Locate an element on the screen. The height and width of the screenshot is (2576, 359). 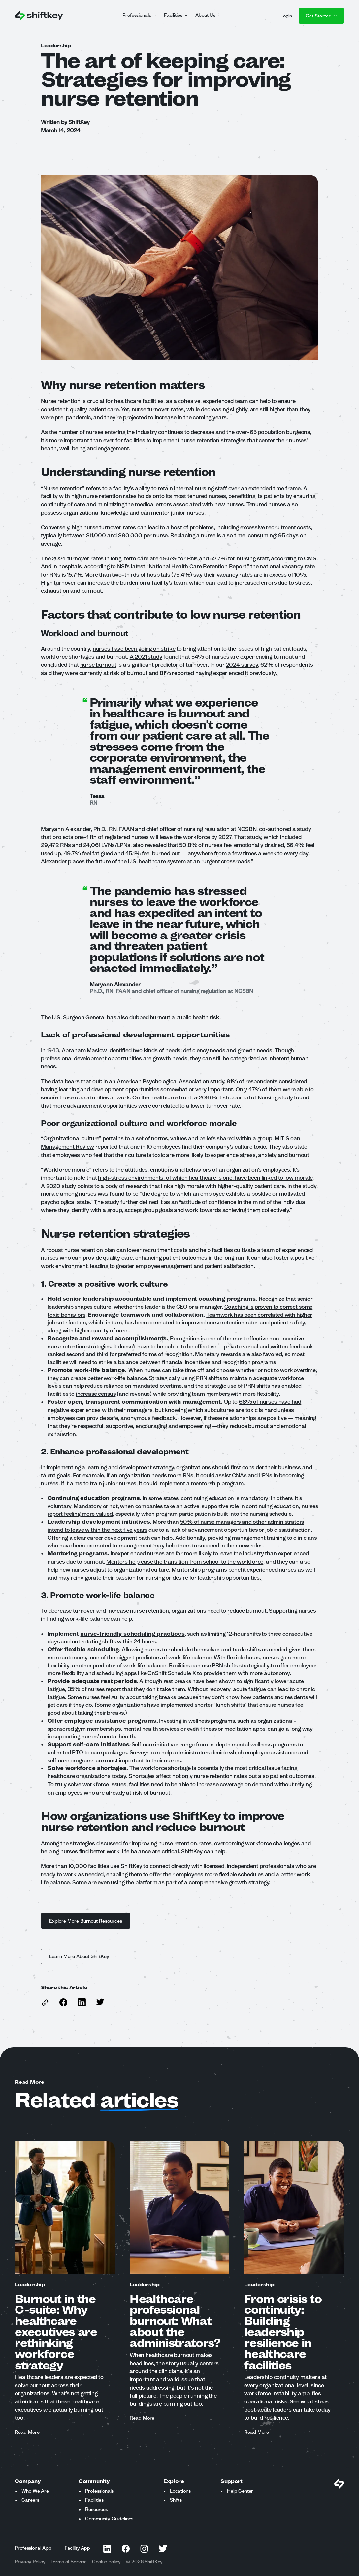
Recognition is located at coordinates (185, 1338).